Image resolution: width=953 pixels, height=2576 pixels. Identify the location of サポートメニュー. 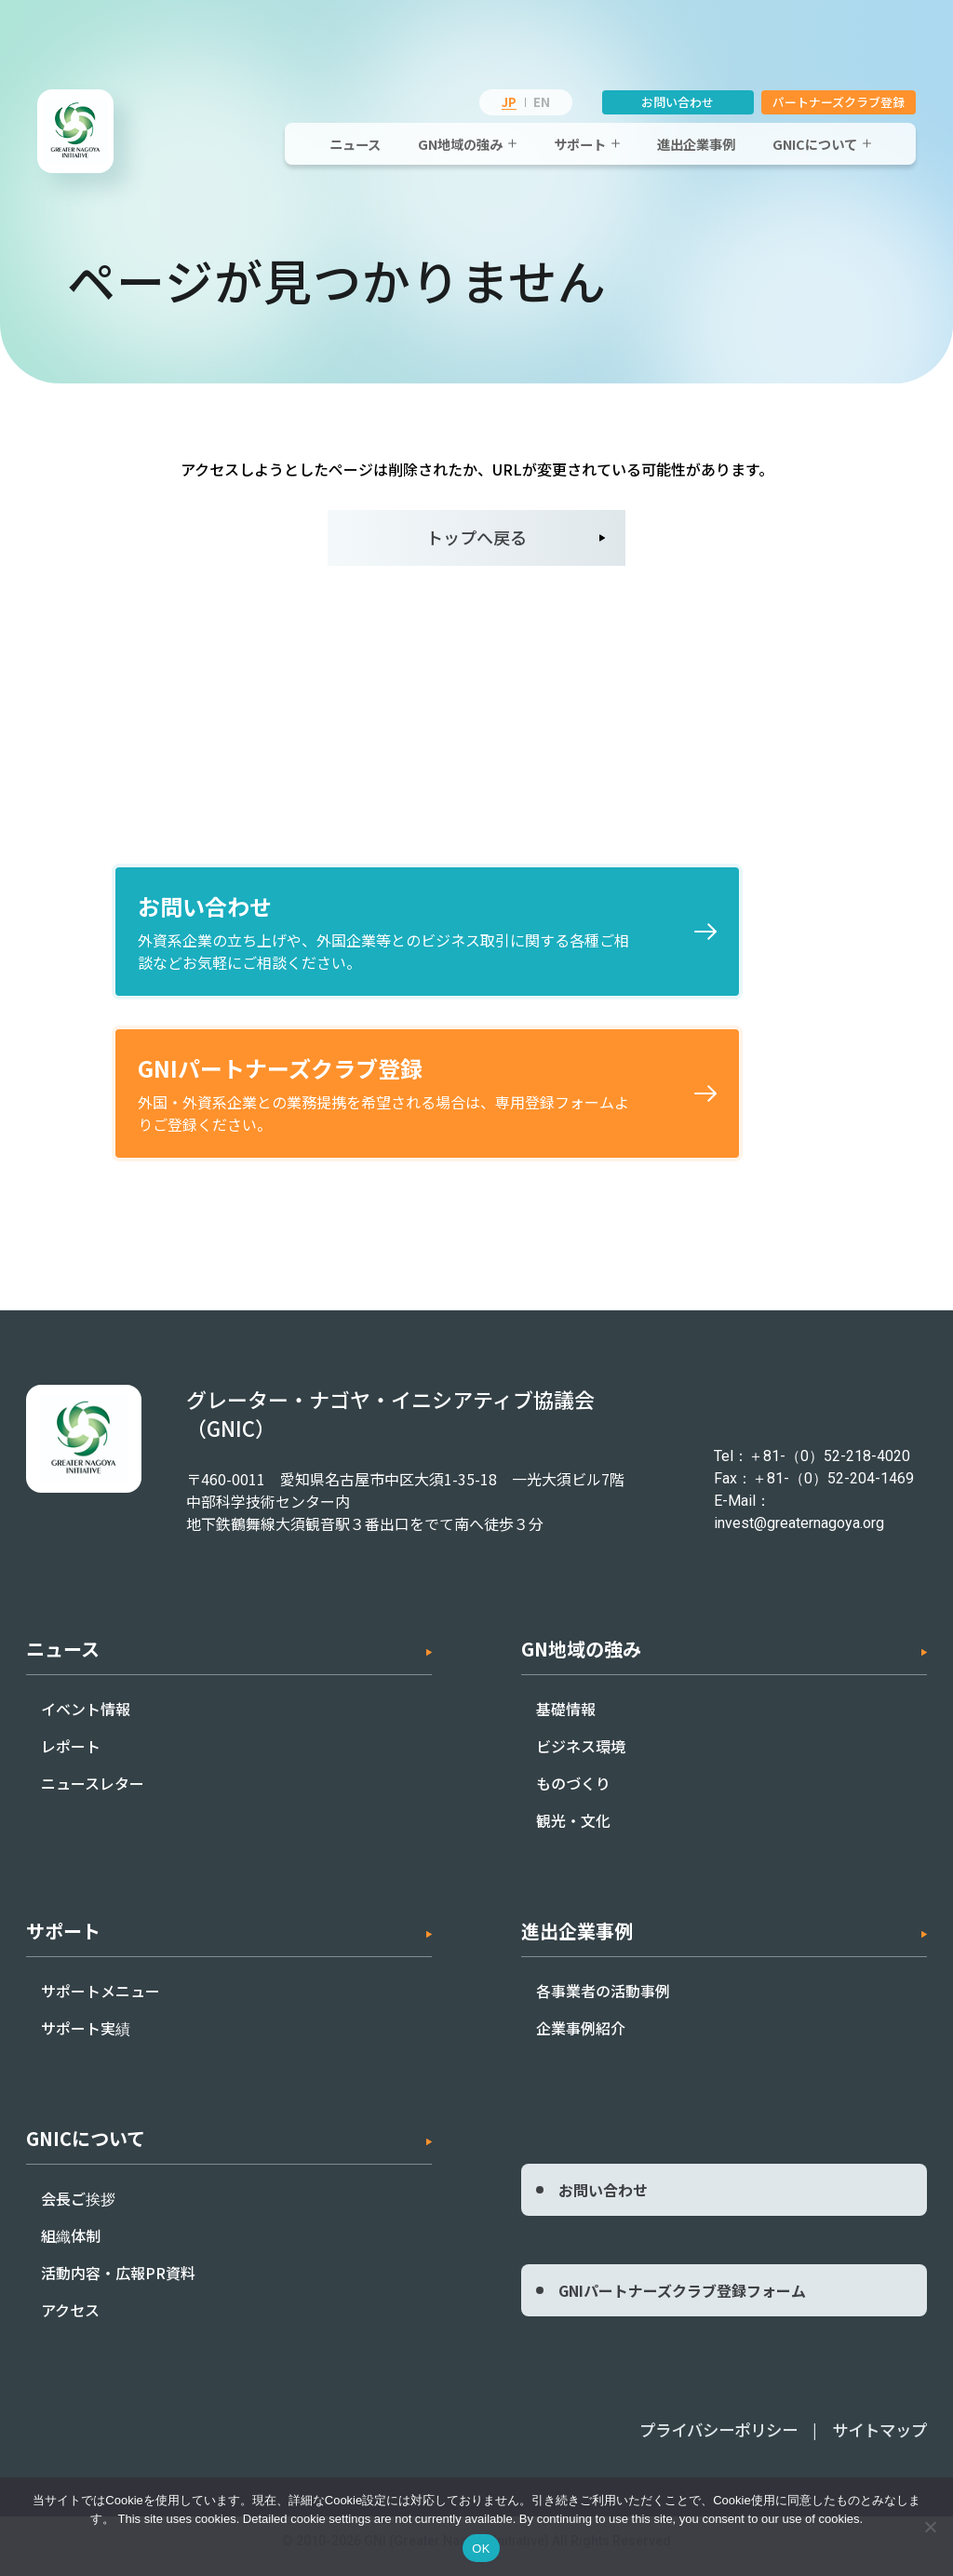
(100, 2002).